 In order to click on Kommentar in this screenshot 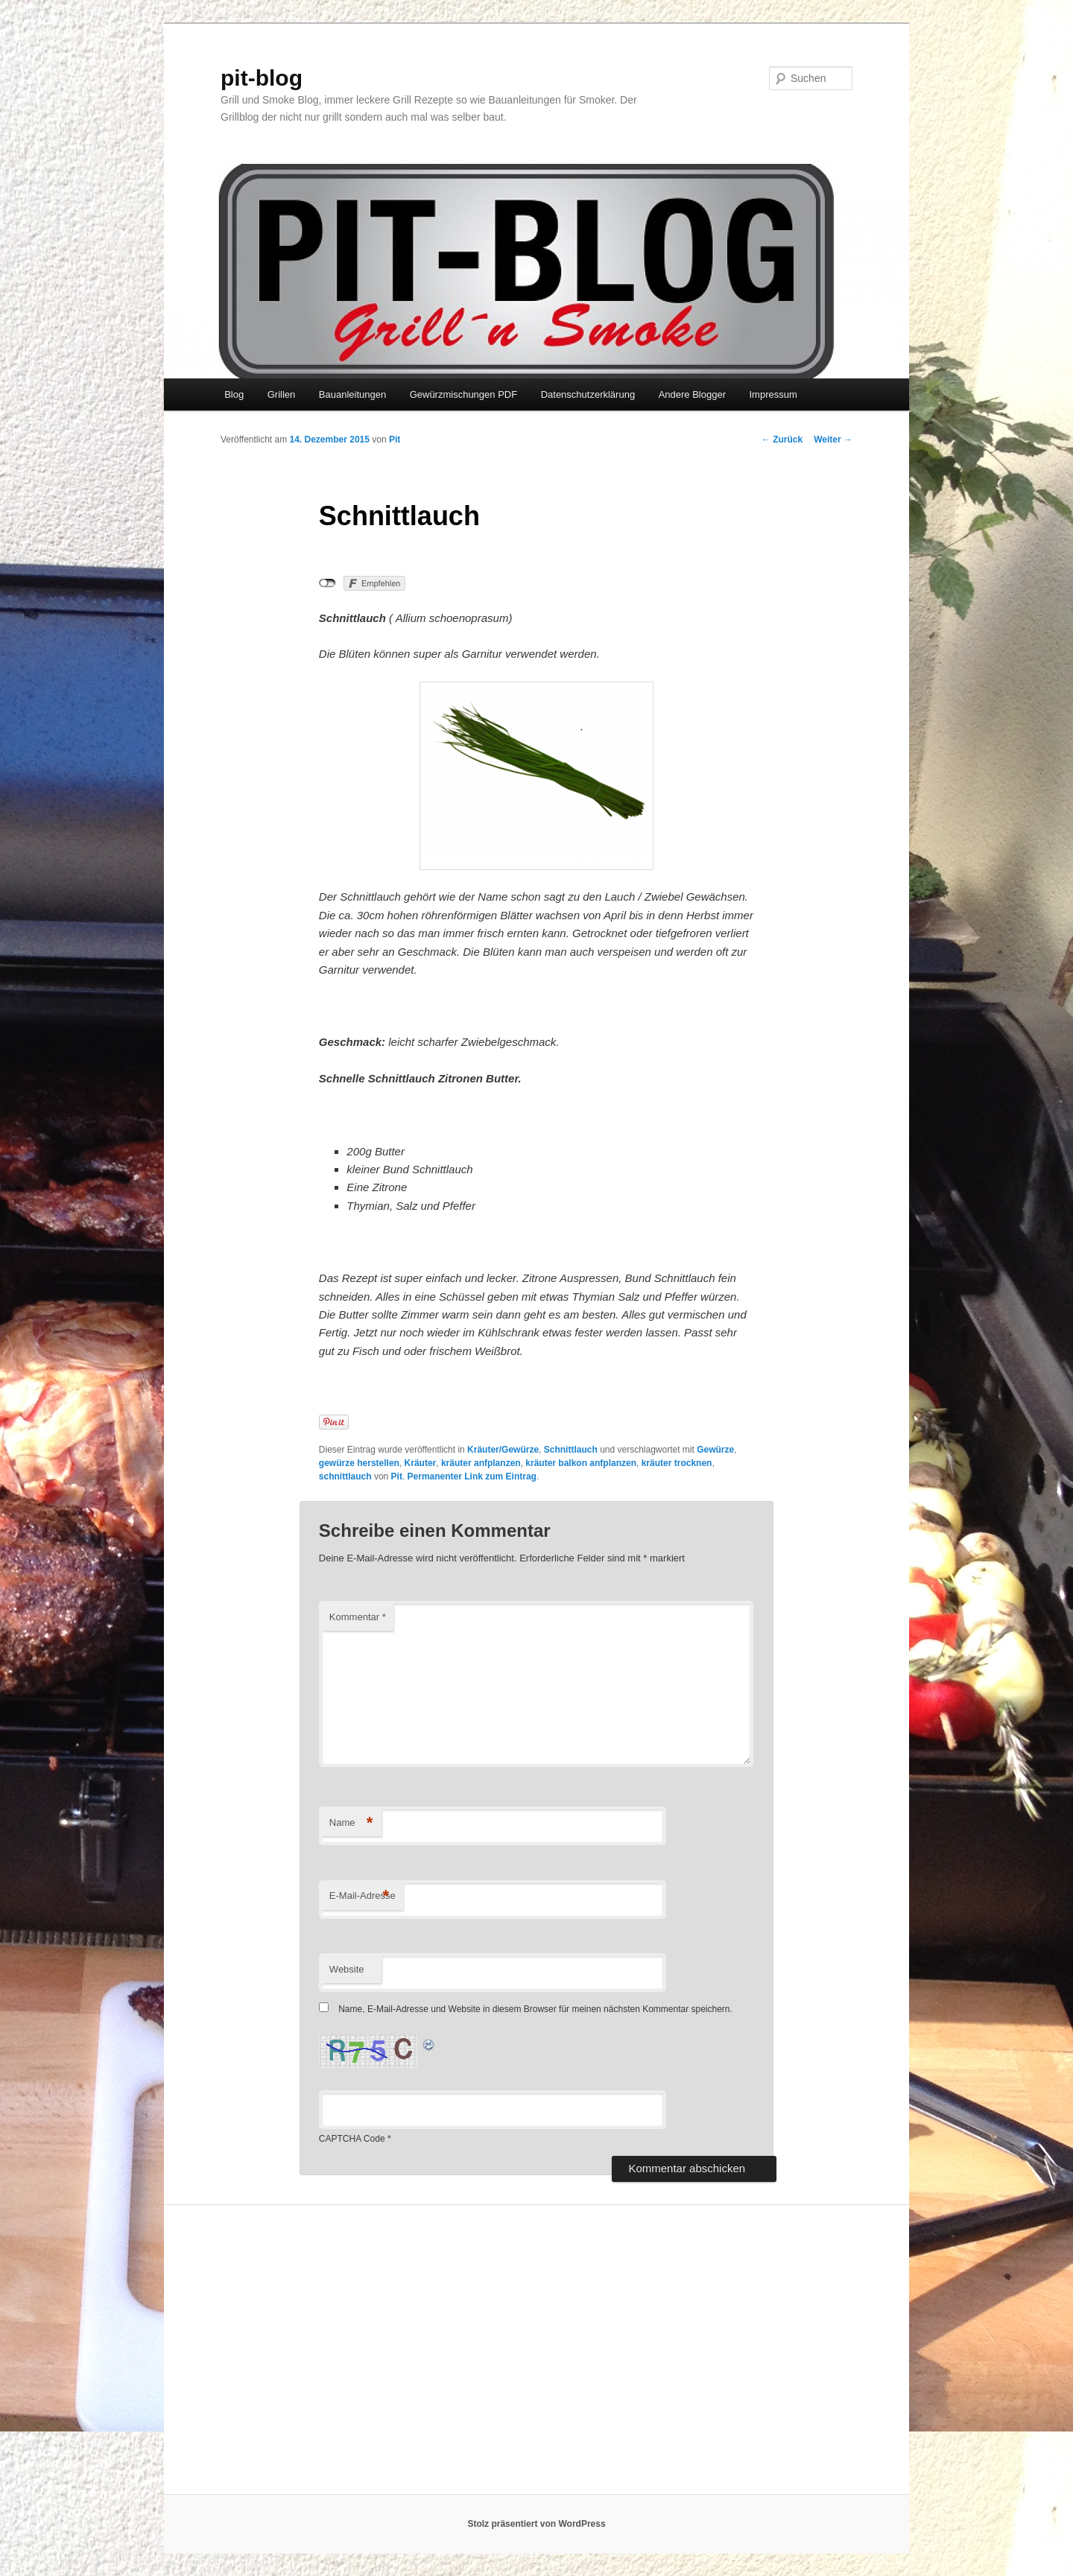, I will do `click(357, 1616)`.